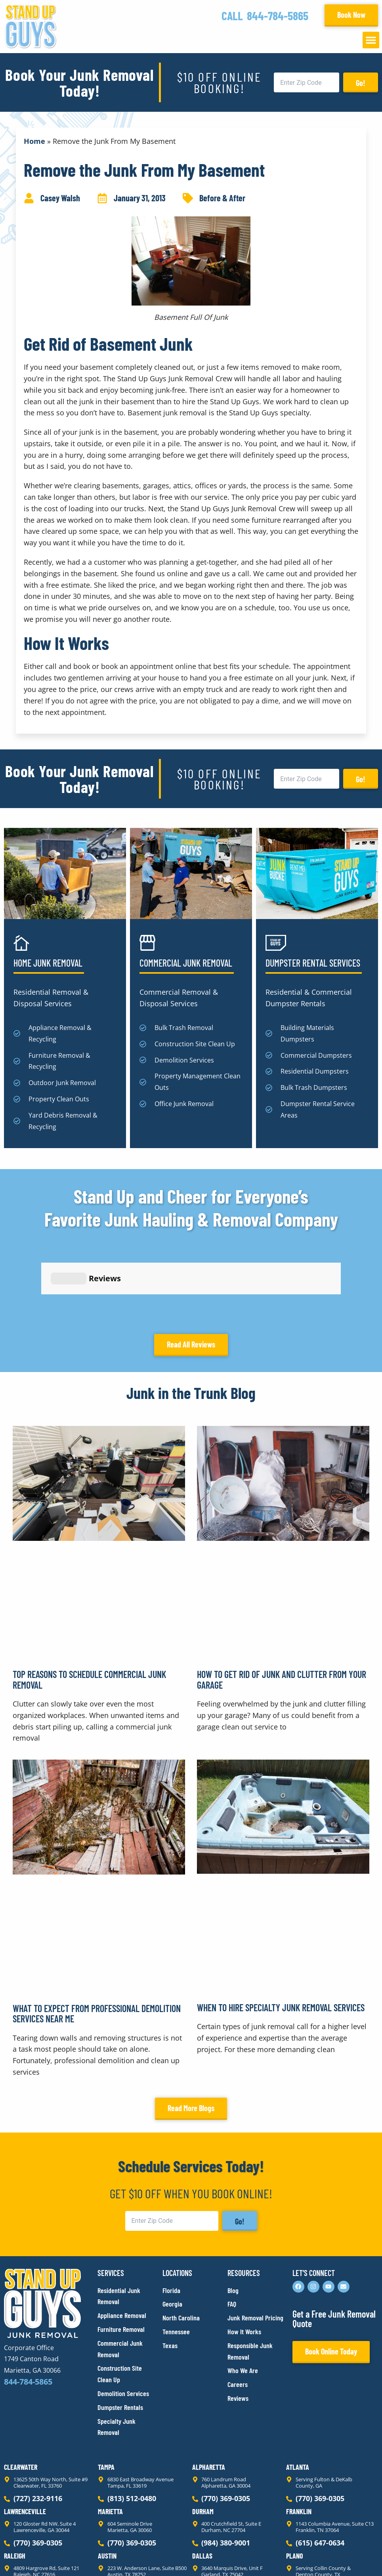 The image size is (382, 2576). I want to click on Lawrenceville, so click(25, 2440).